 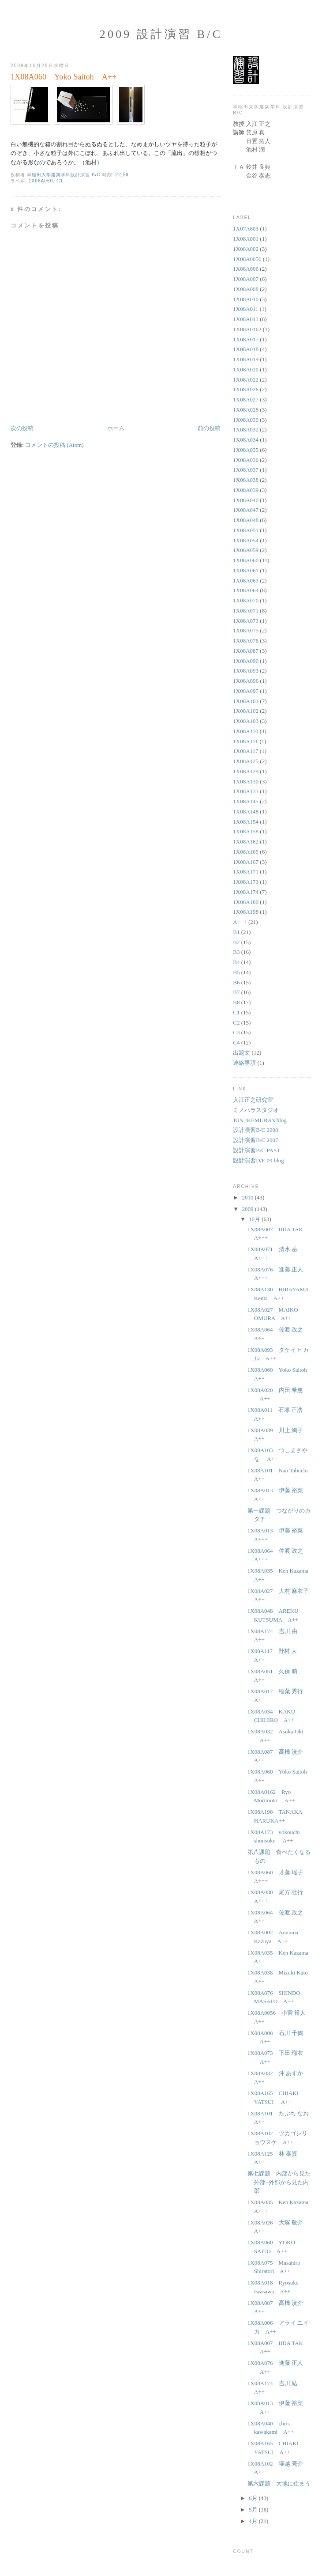 What do you see at coordinates (245, 460) in the screenshot?
I see `1X08A036` at bounding box center [245, 460].